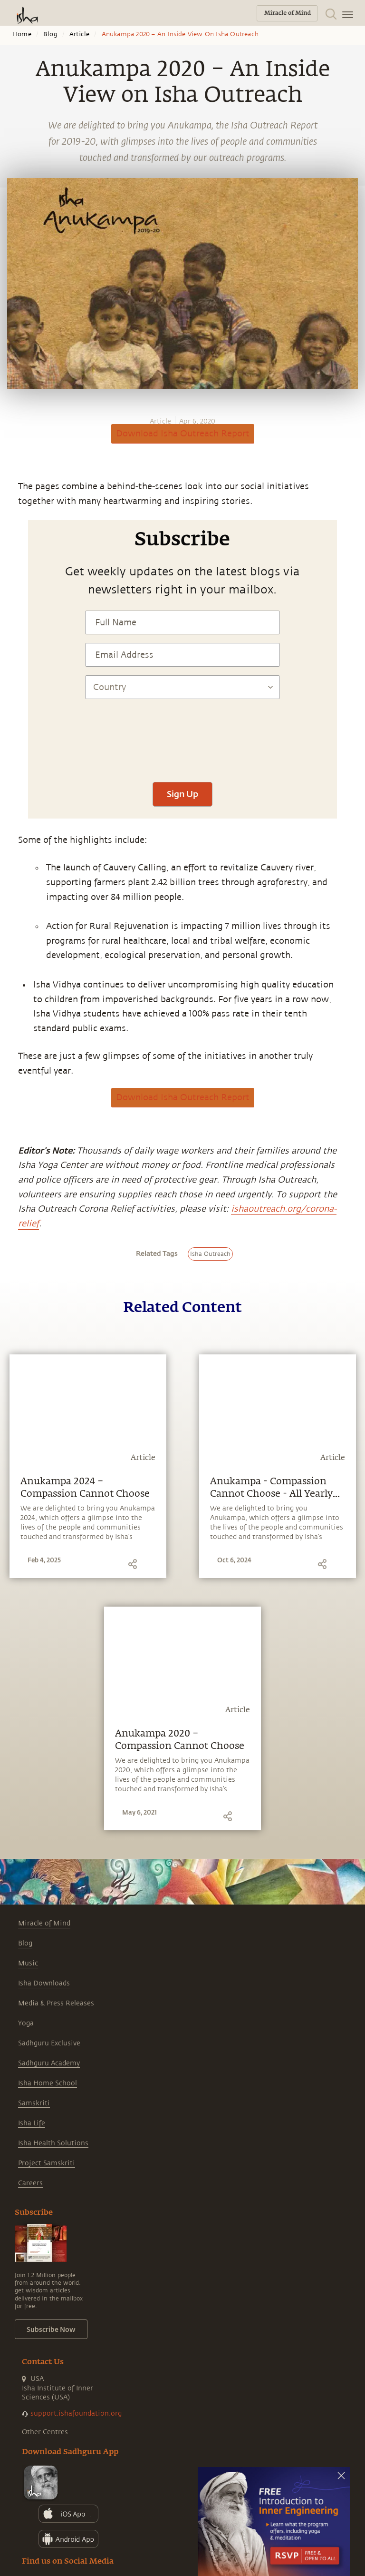 This screenshot has height=2576, width=365. I want to click on Isha Life, so click(31, 2123).